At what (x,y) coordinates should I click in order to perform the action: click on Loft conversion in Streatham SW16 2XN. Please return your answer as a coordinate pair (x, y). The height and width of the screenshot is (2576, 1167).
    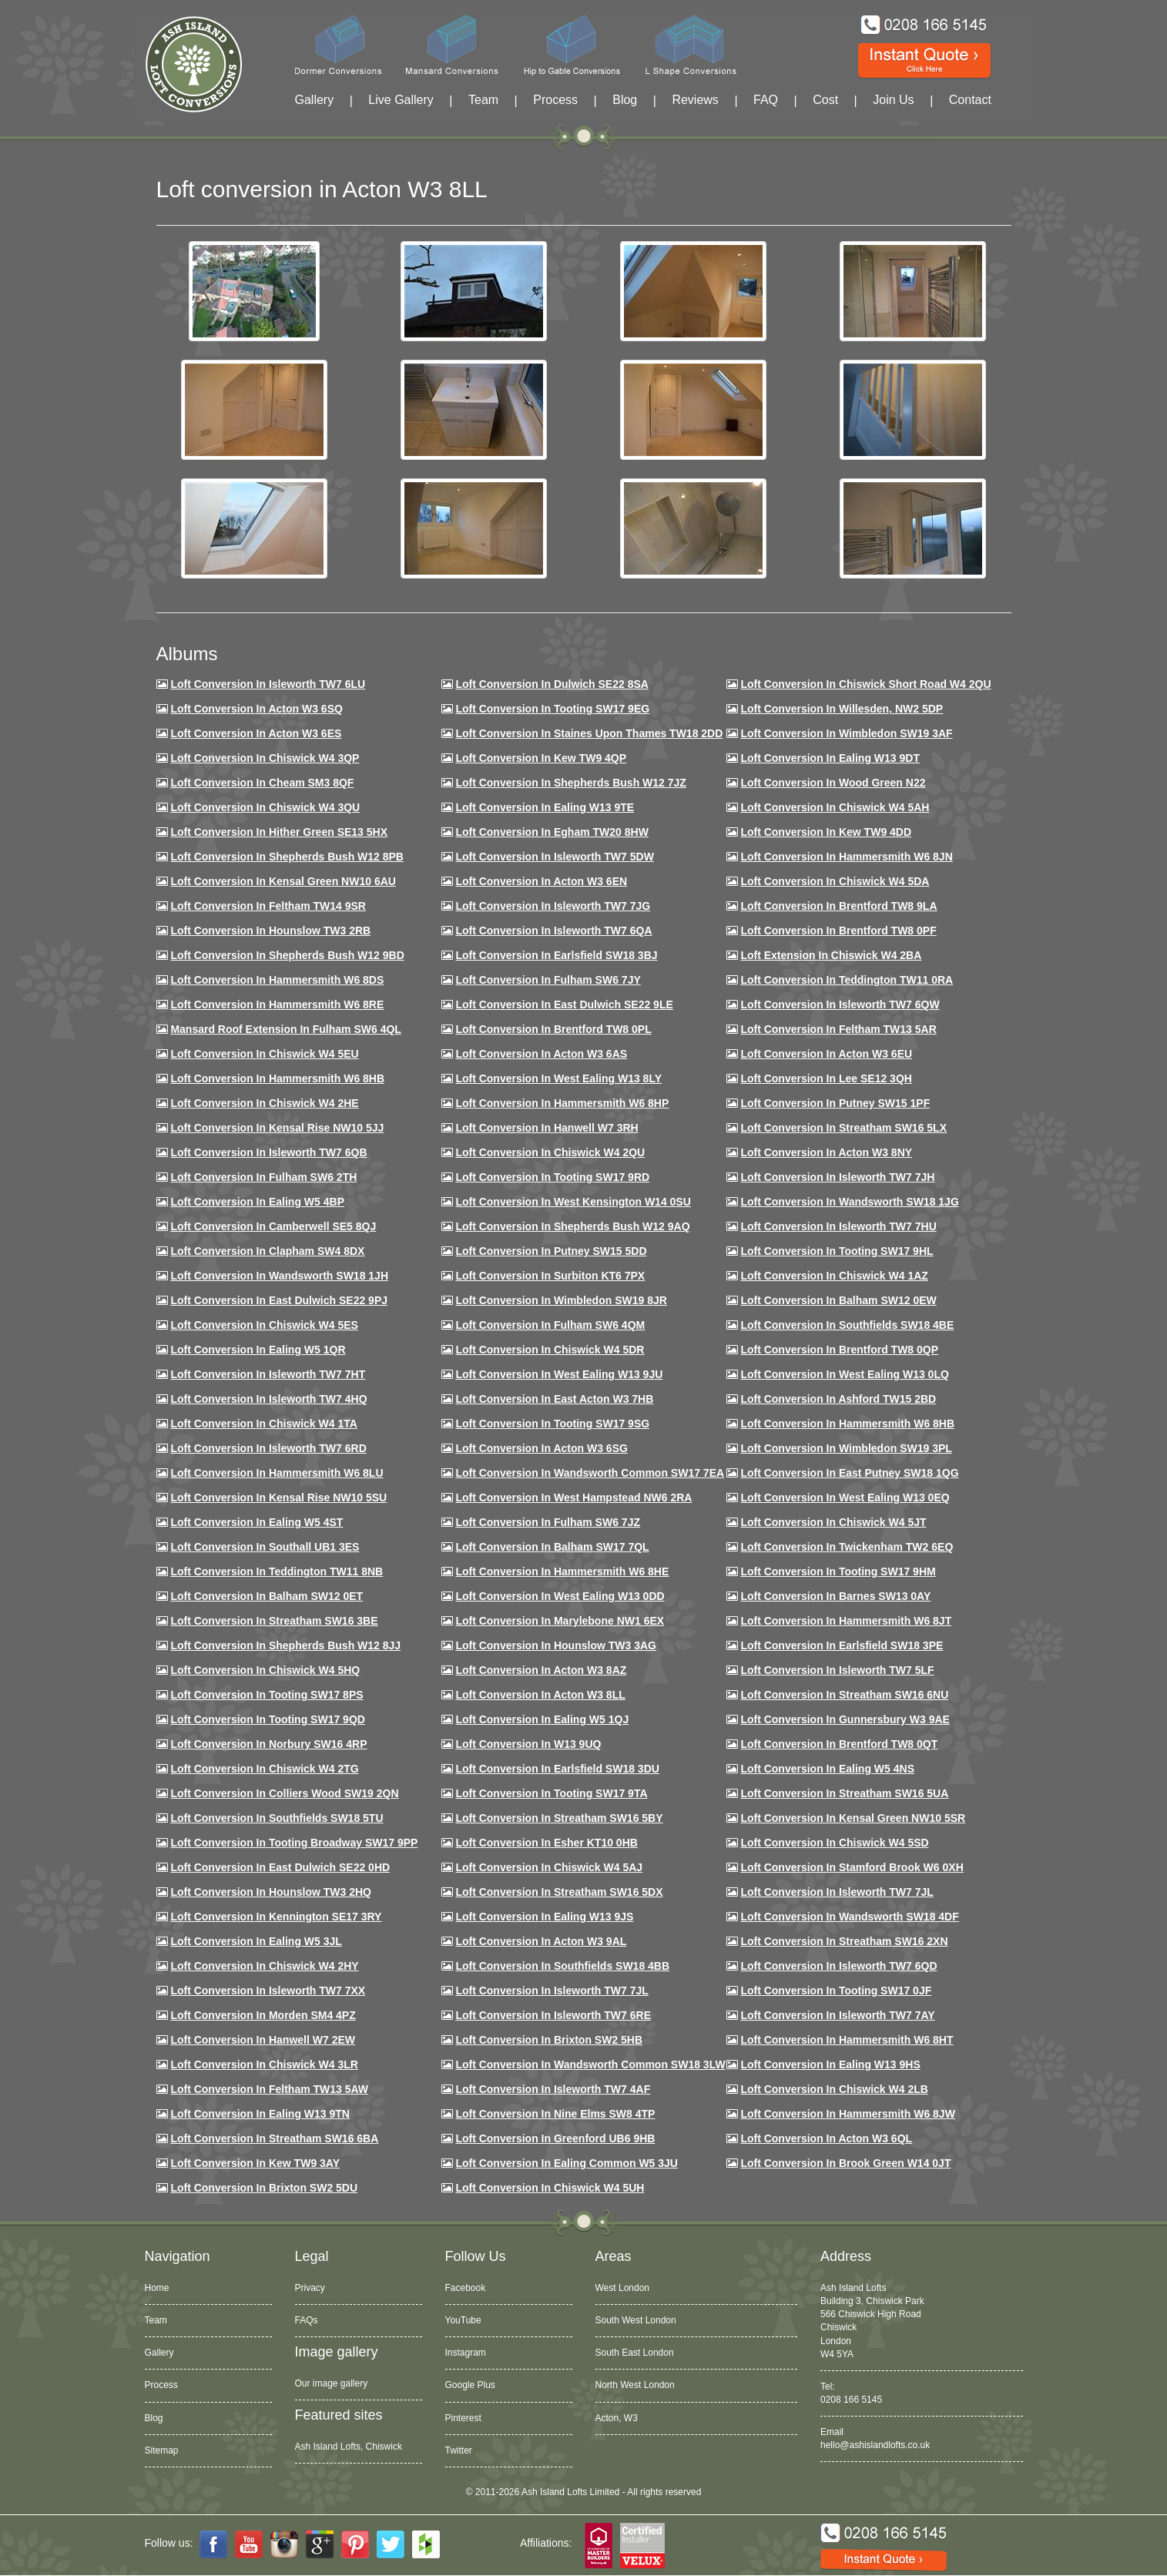
    Looking at the image, I should click on (843, 1941).